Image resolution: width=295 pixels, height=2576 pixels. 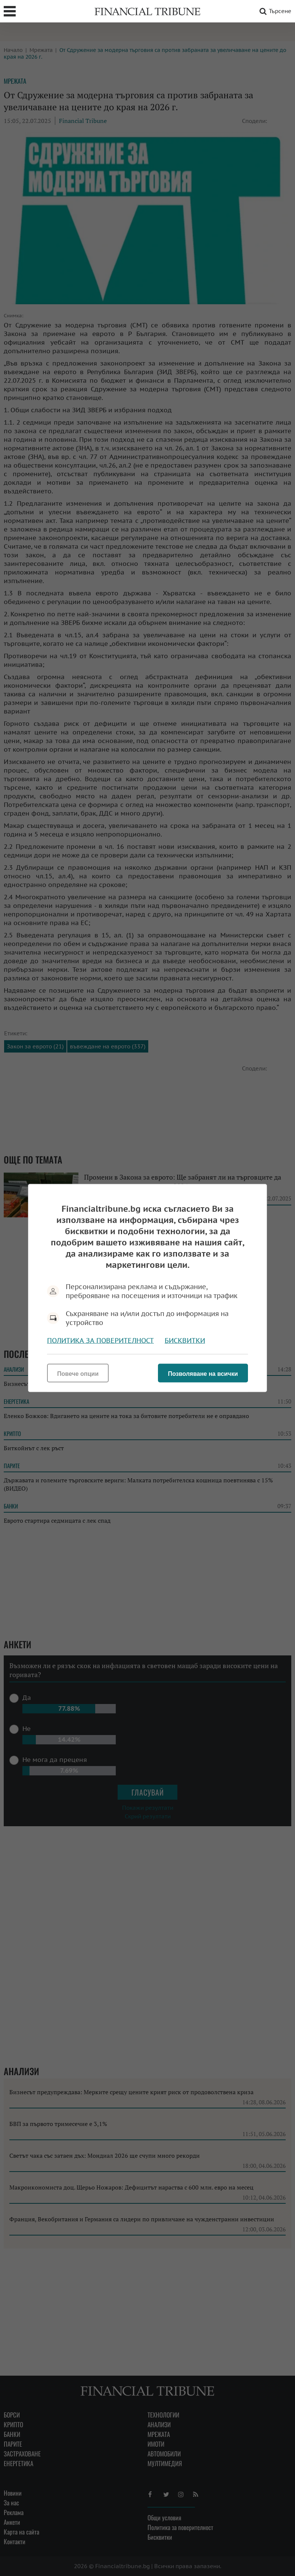 I want to click on Повече опции, so click(x=78, y=1374).